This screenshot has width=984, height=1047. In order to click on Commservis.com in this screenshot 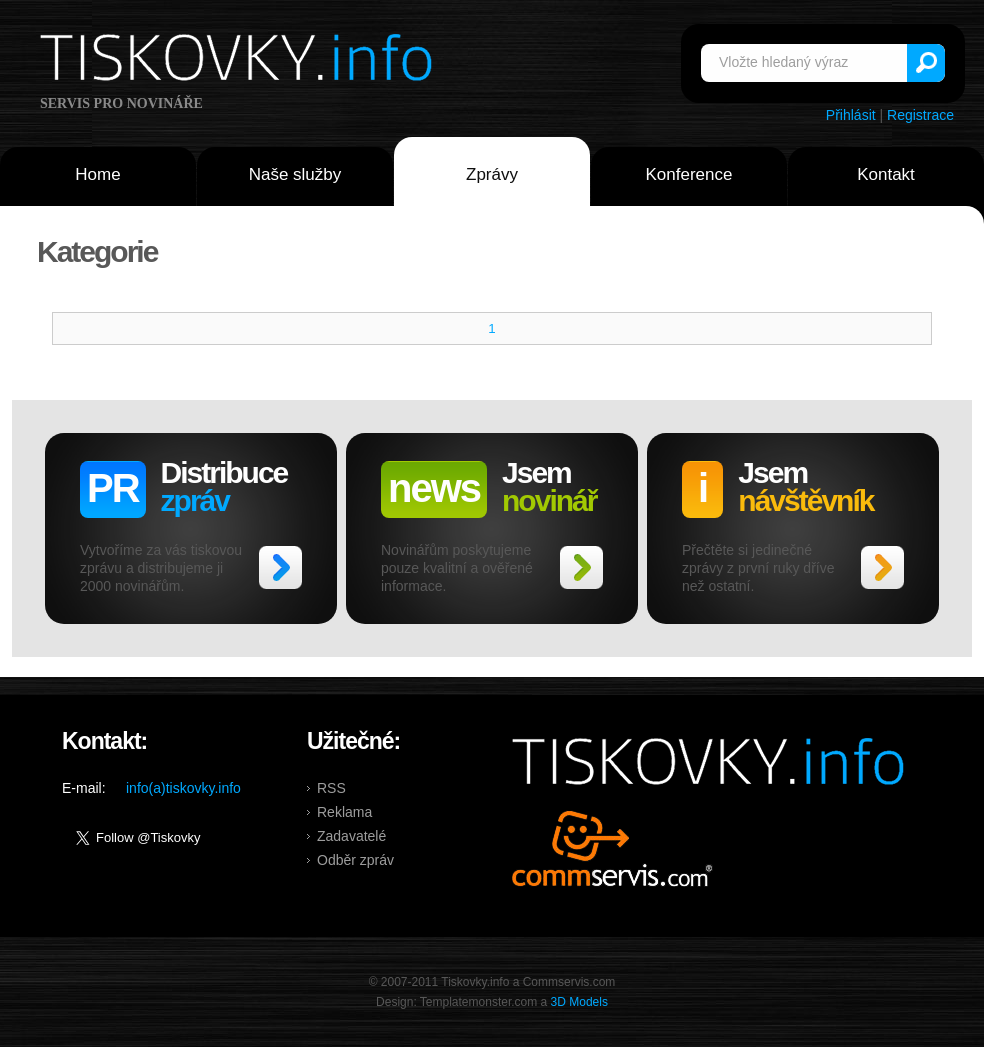, I will do `click(612, 848)`.